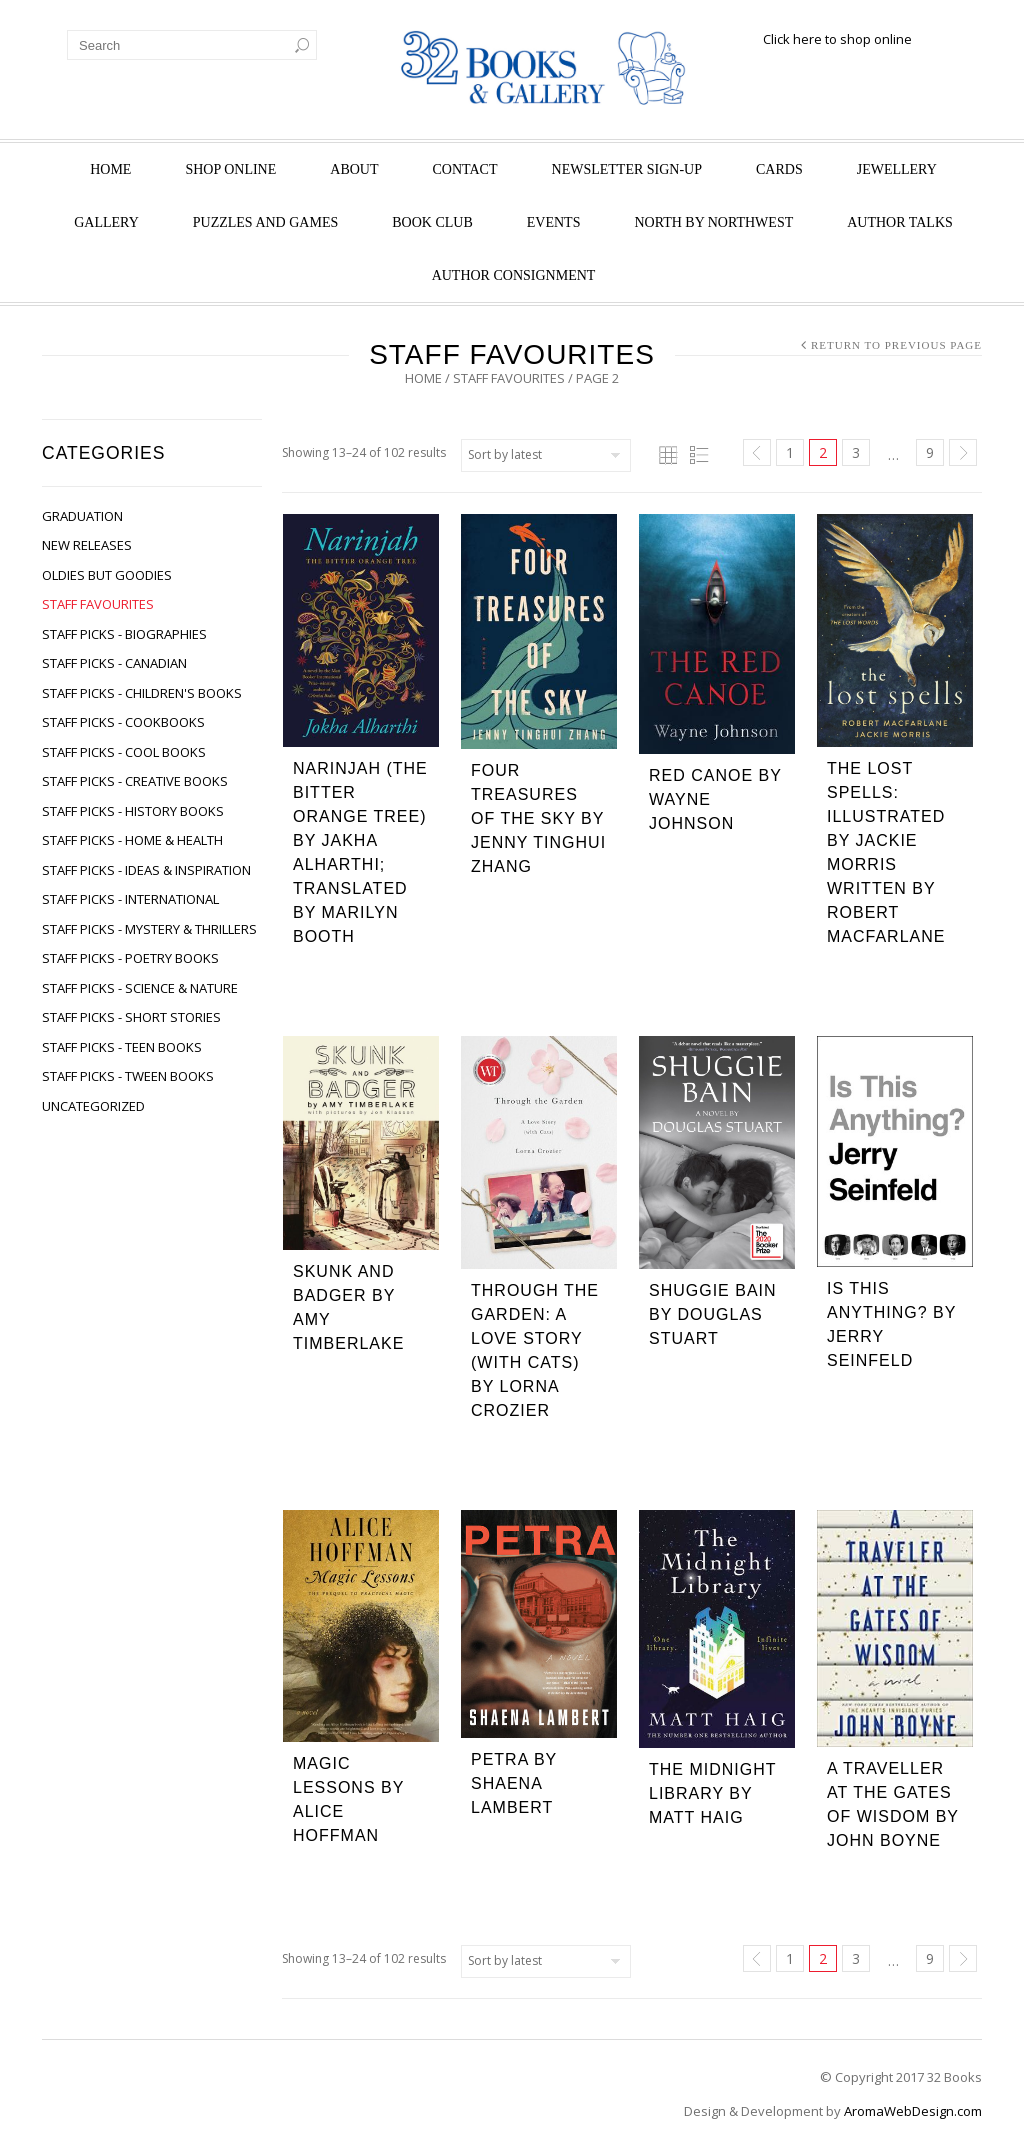  I want to click on Staff Picks - Tween Books, so click(128, 1076).